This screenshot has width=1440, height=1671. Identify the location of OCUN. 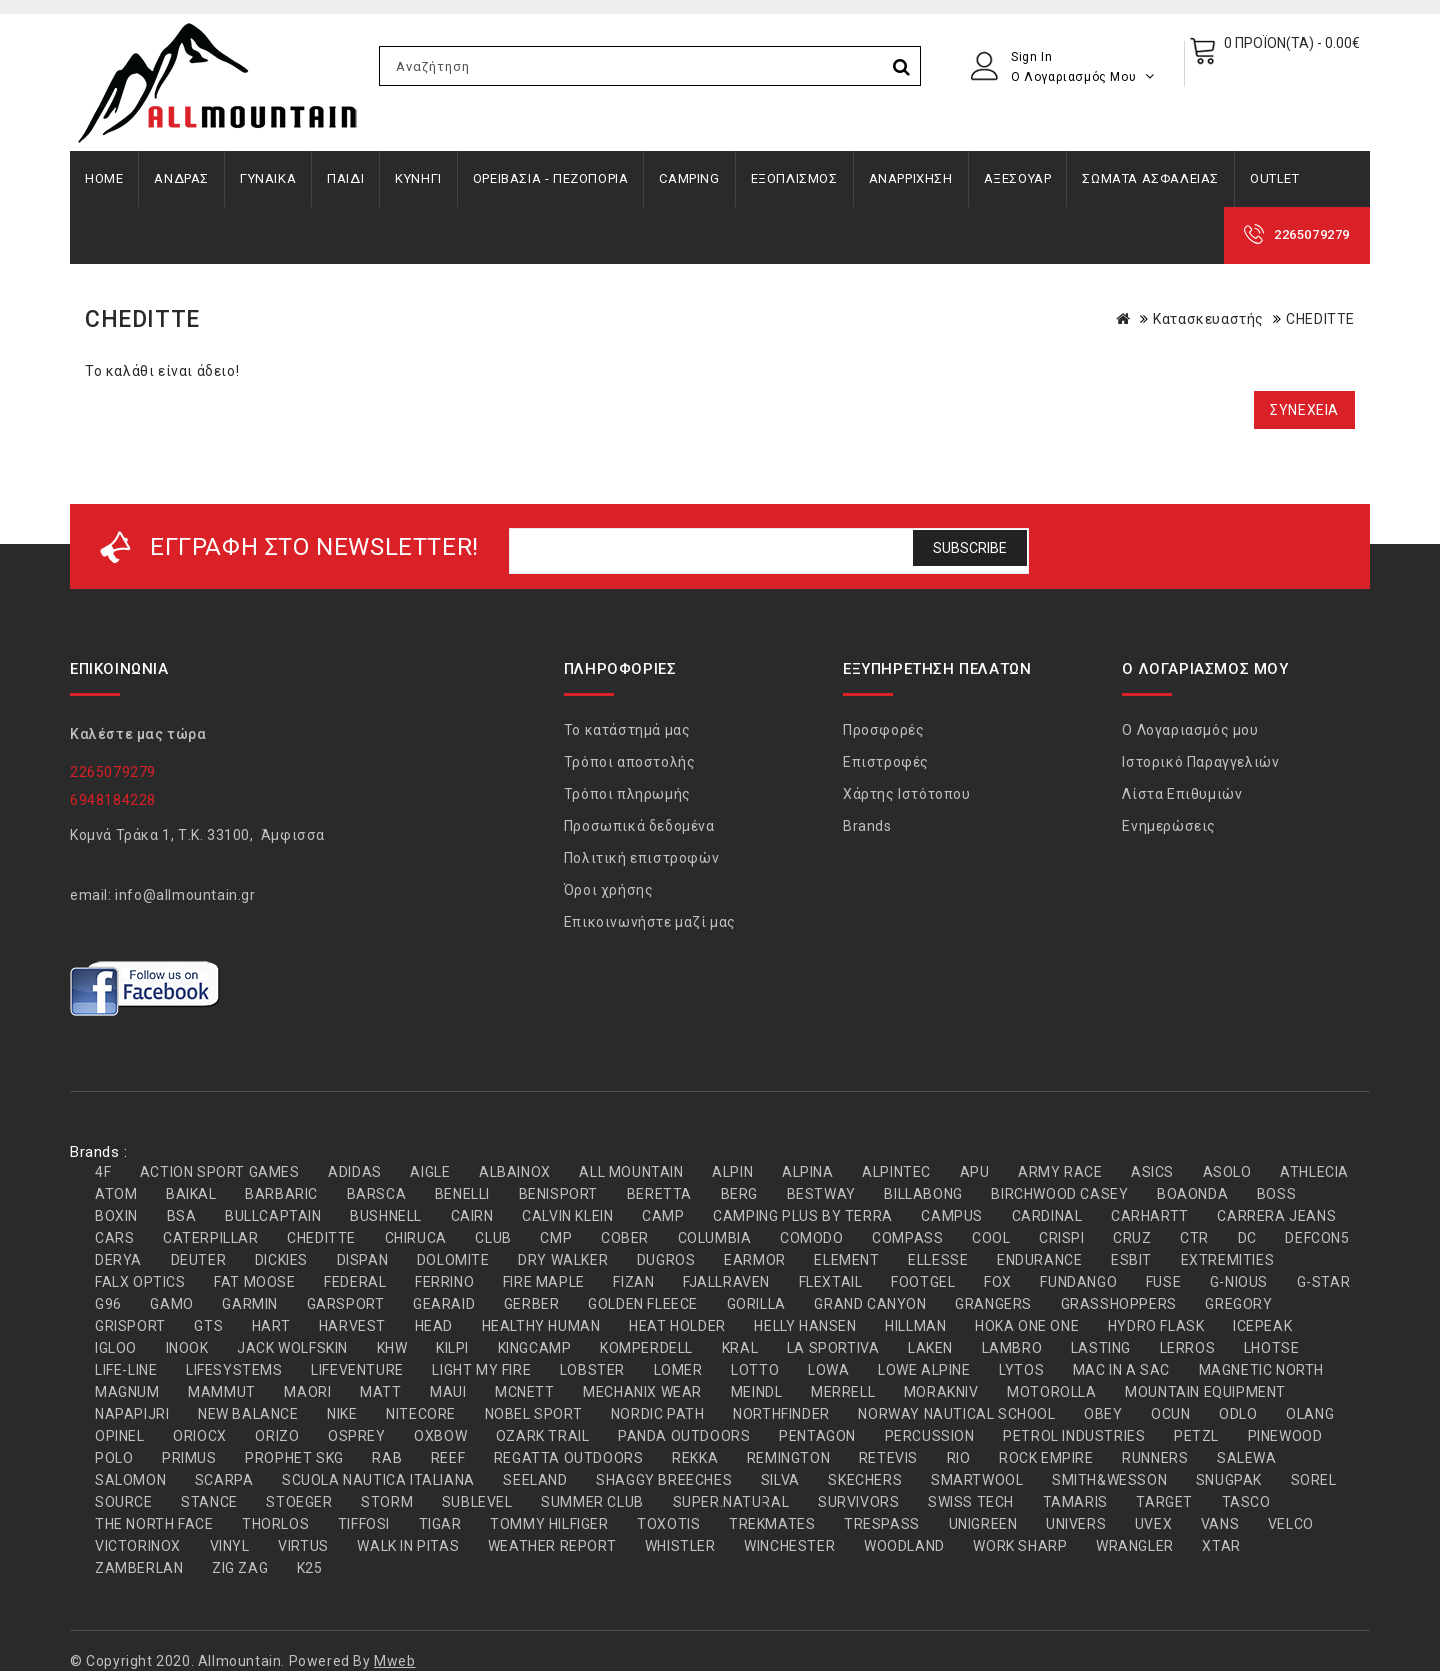
(1170, 1414).